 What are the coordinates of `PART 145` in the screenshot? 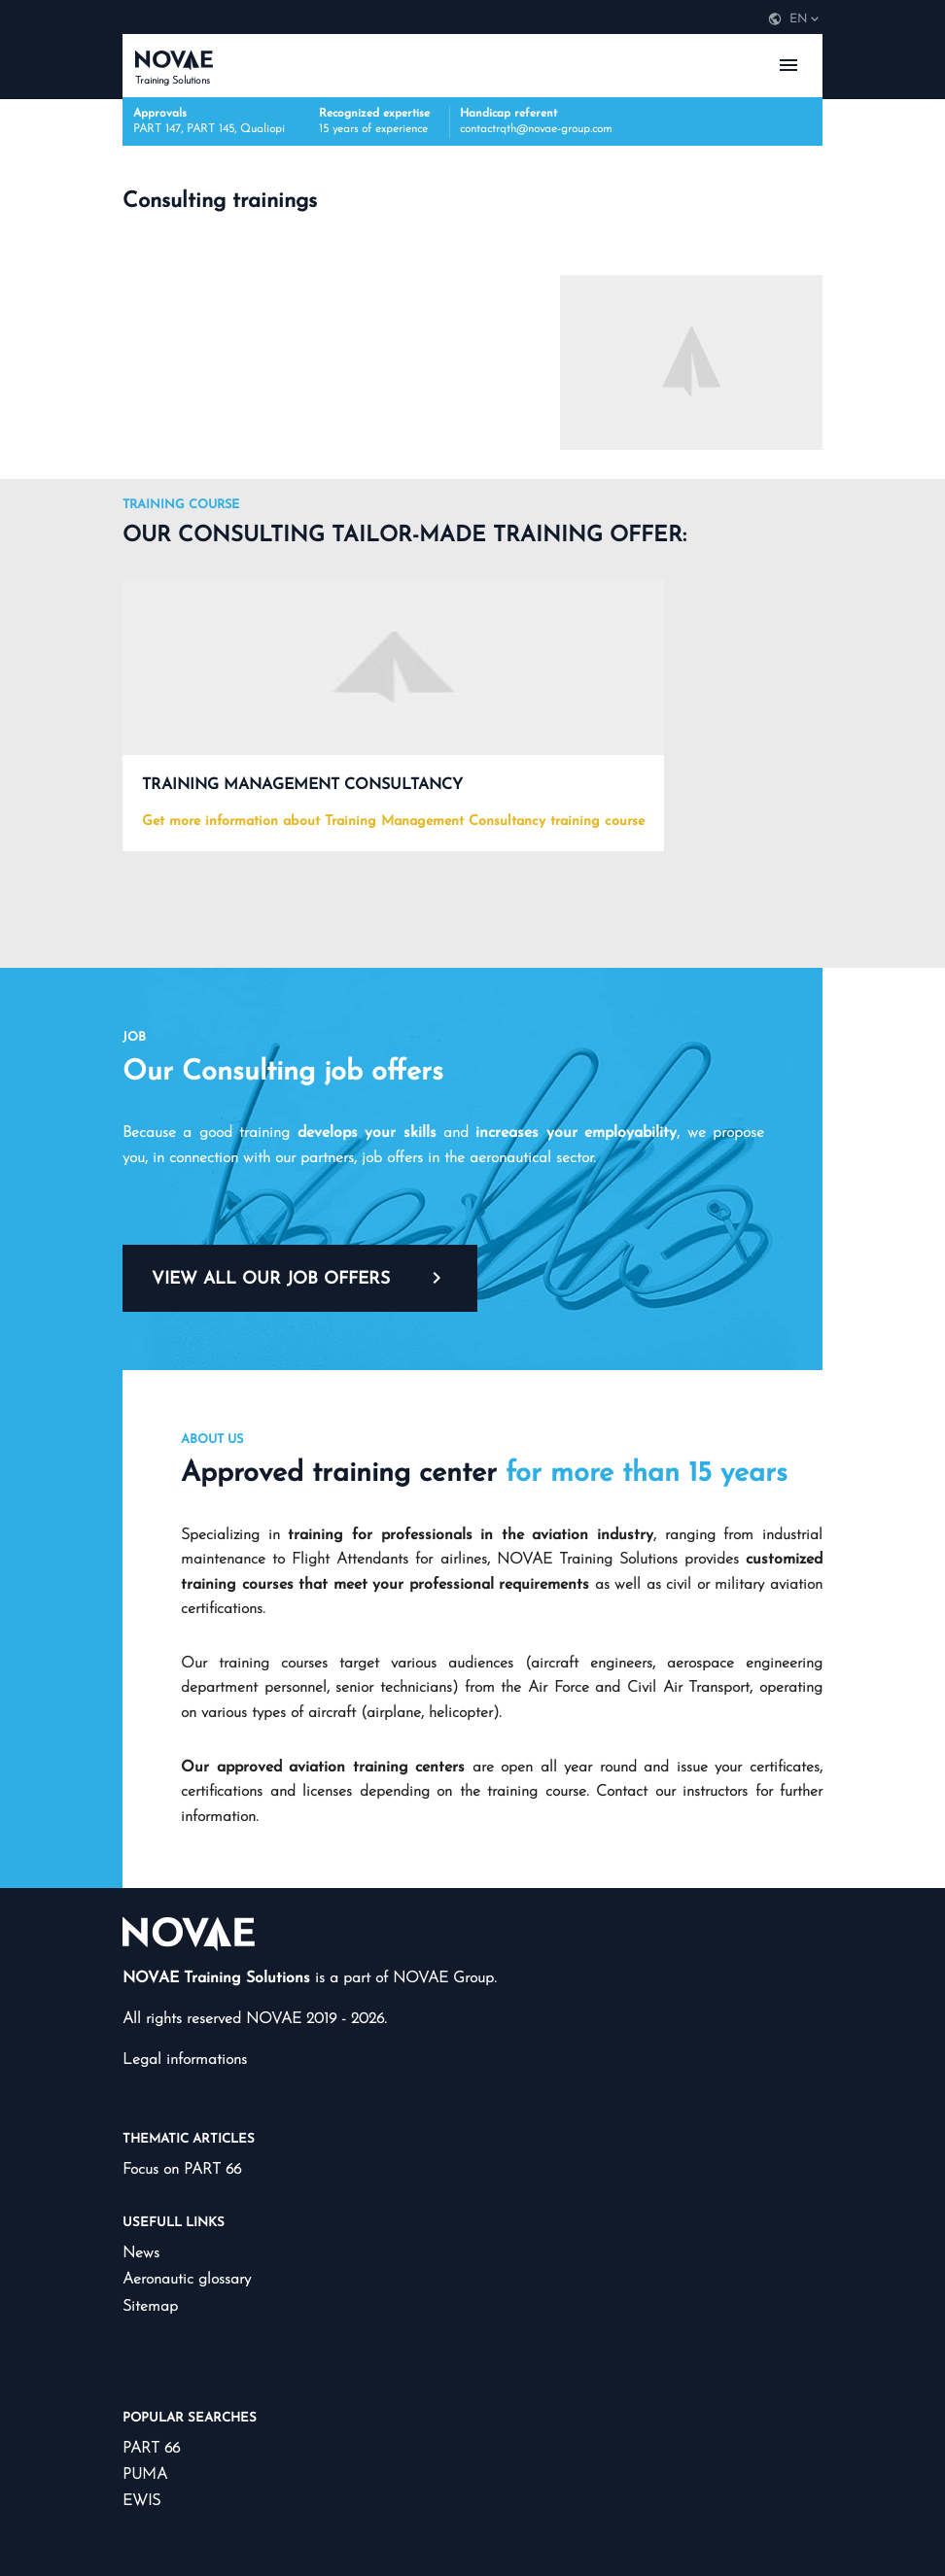 It's located at (210, 129).